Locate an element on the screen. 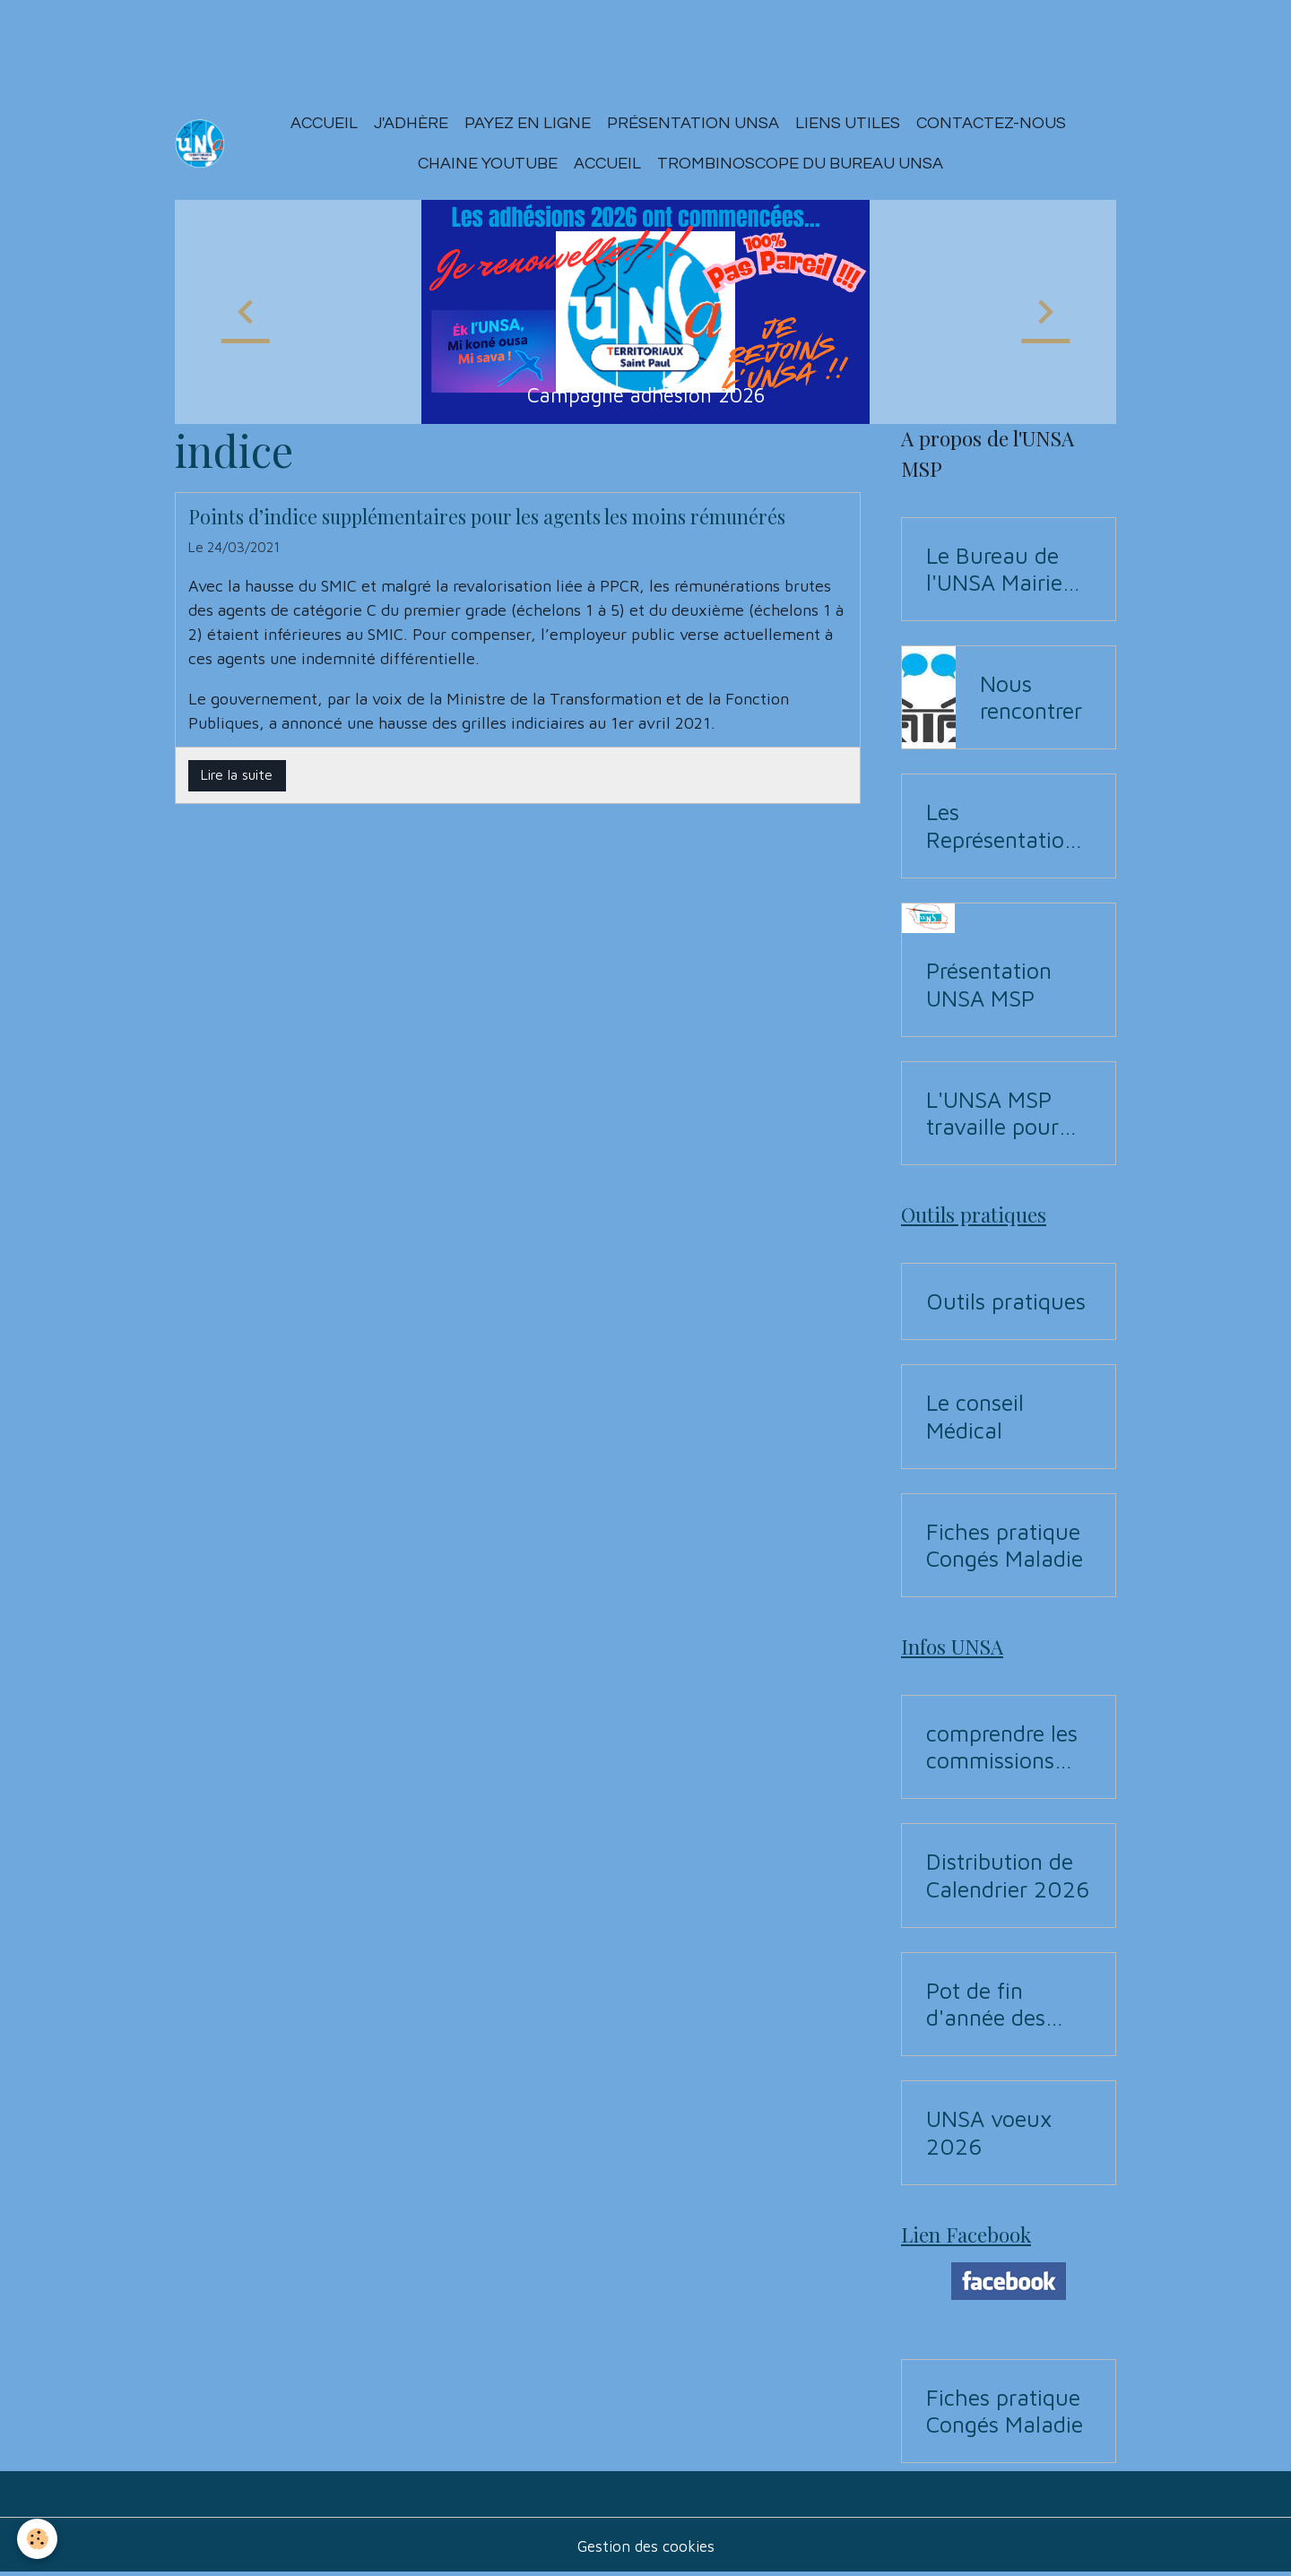 This screenshot has width=1291, height=2576. L'UNSA MSP travaille pour vous is located at coordinates (992, 1113).